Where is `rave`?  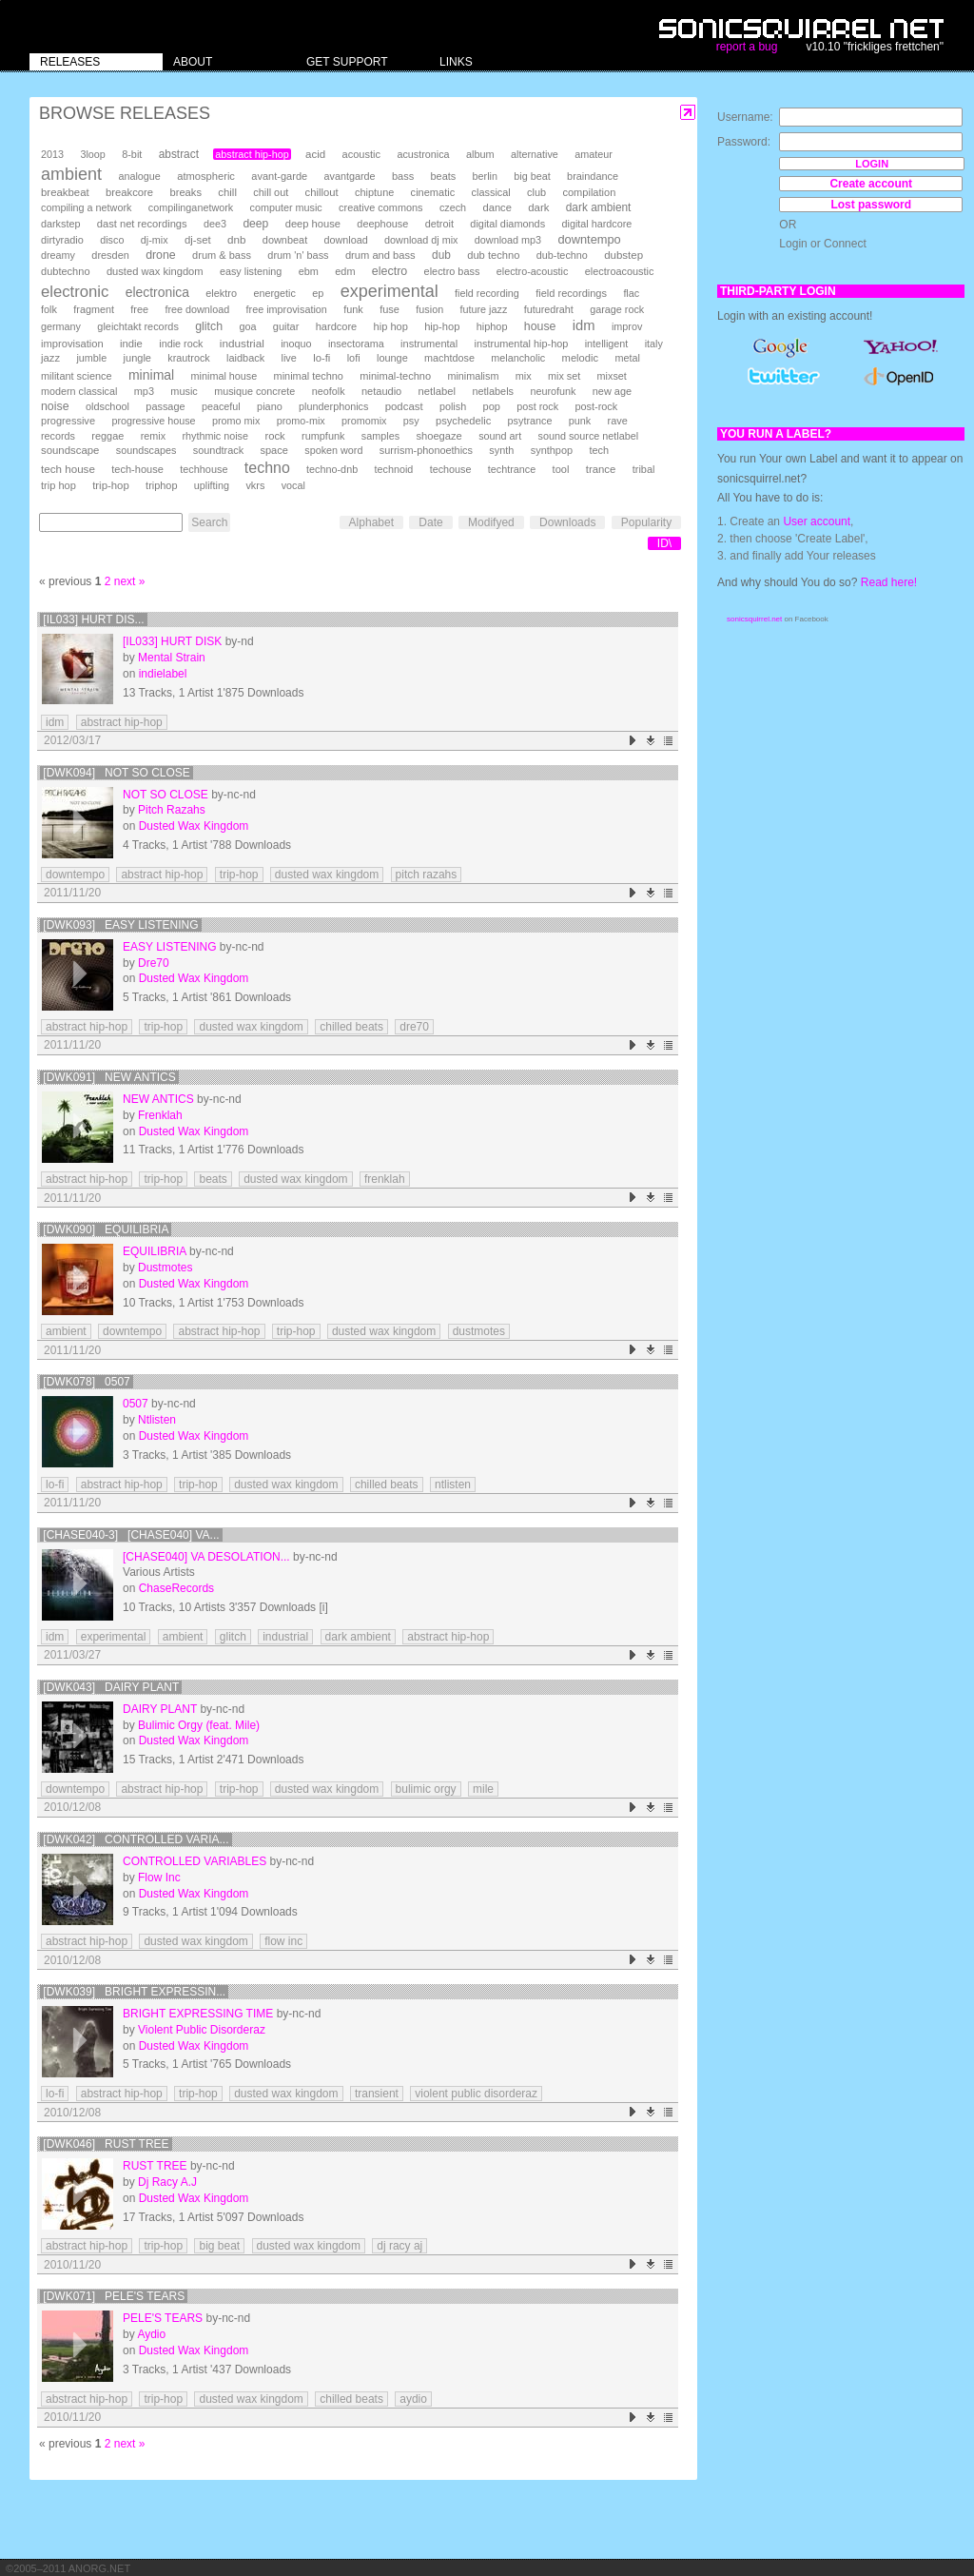 rave is located at coordinates (618, 420).